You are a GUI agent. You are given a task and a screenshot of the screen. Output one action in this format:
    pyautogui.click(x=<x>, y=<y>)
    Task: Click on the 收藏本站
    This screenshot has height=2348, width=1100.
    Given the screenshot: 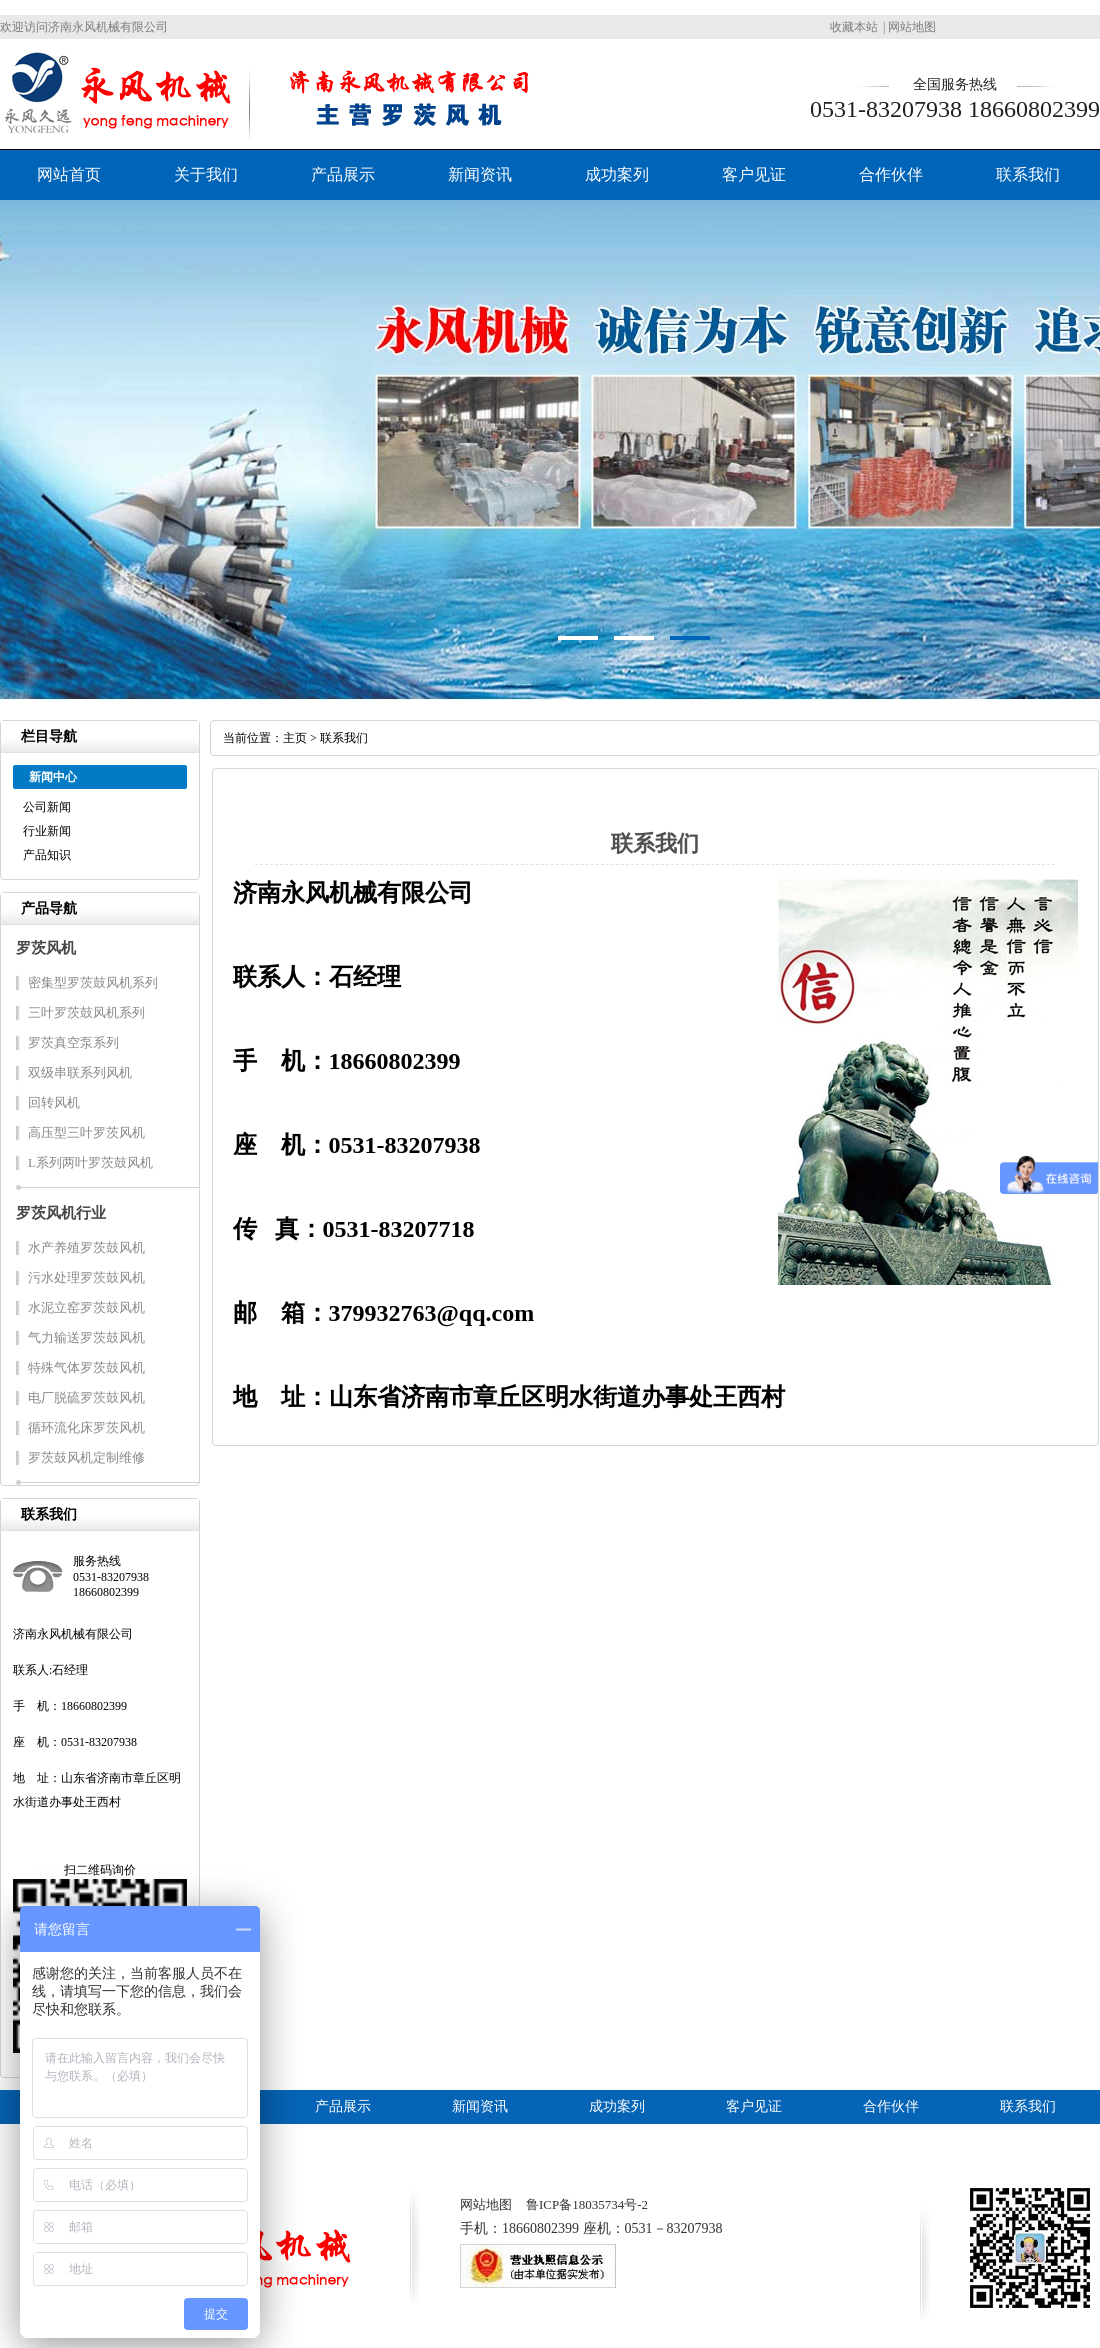 What is the action you would take?
    pyautogui.click(x=854, y=27)
    